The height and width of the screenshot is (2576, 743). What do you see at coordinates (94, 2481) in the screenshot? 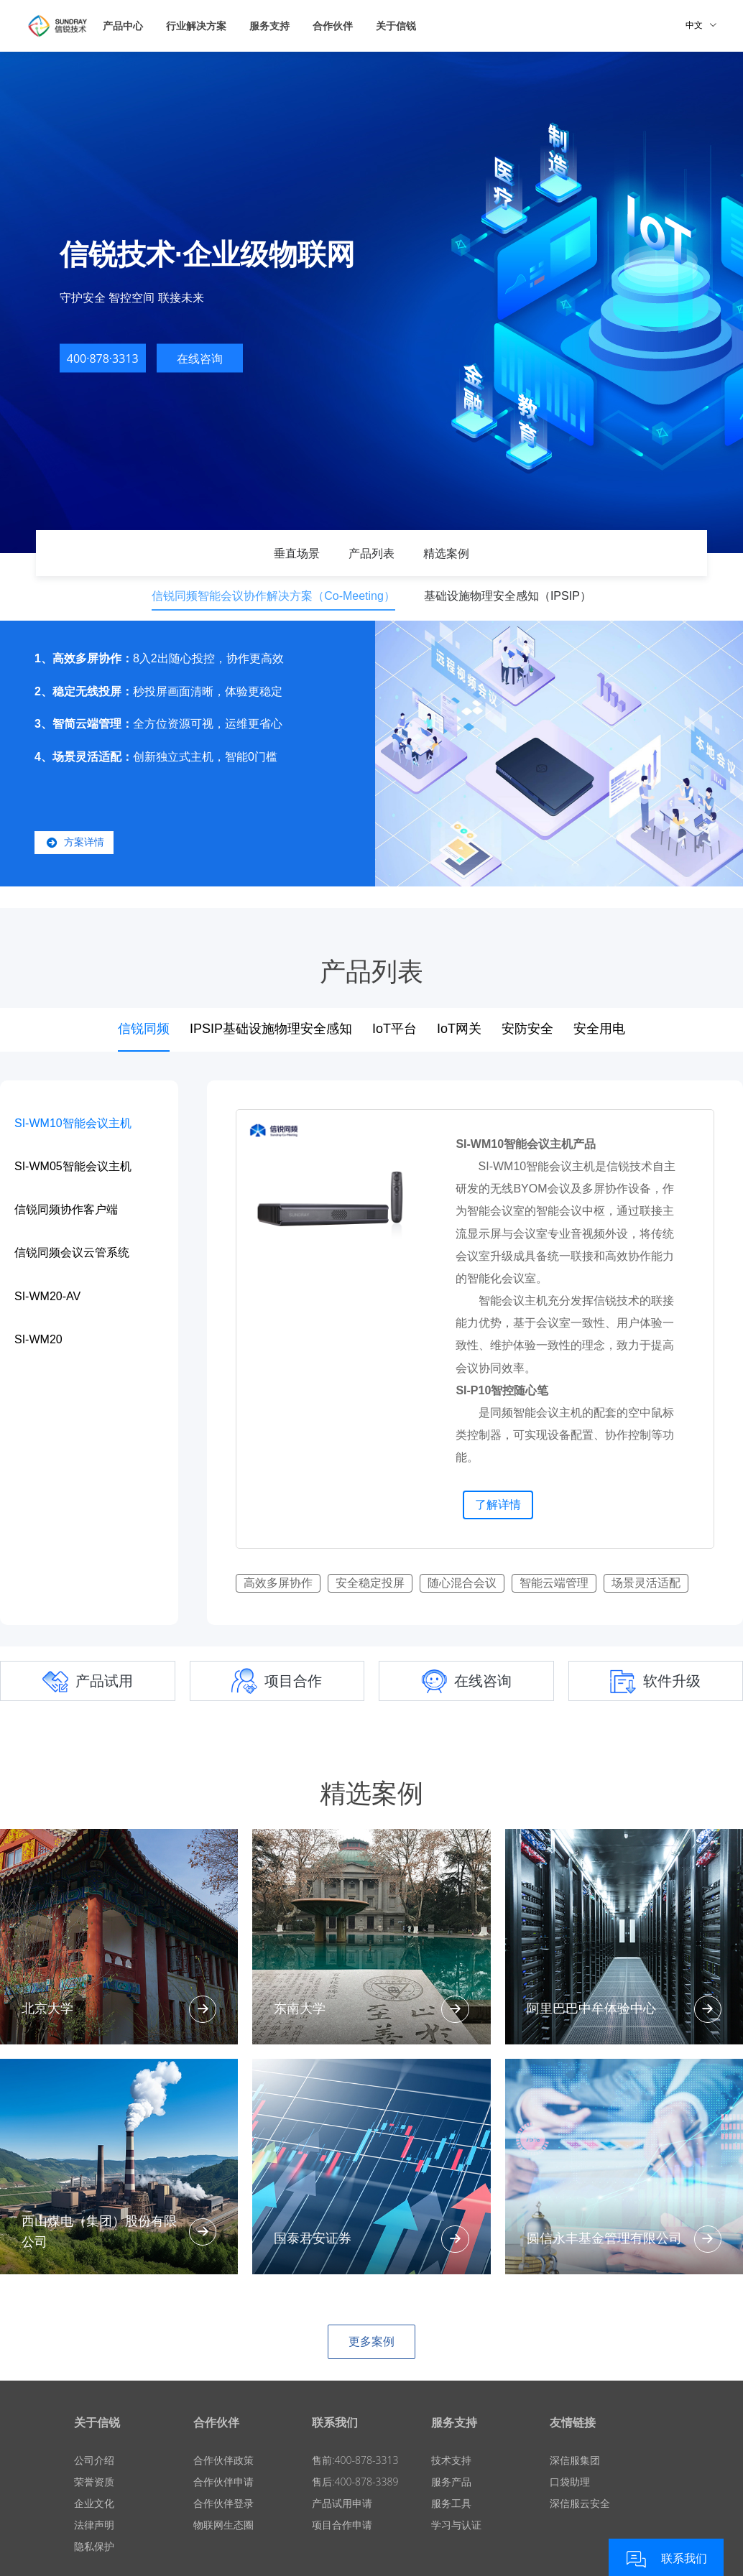
I see `荣誉资质` at bounding box center [94, 2481].